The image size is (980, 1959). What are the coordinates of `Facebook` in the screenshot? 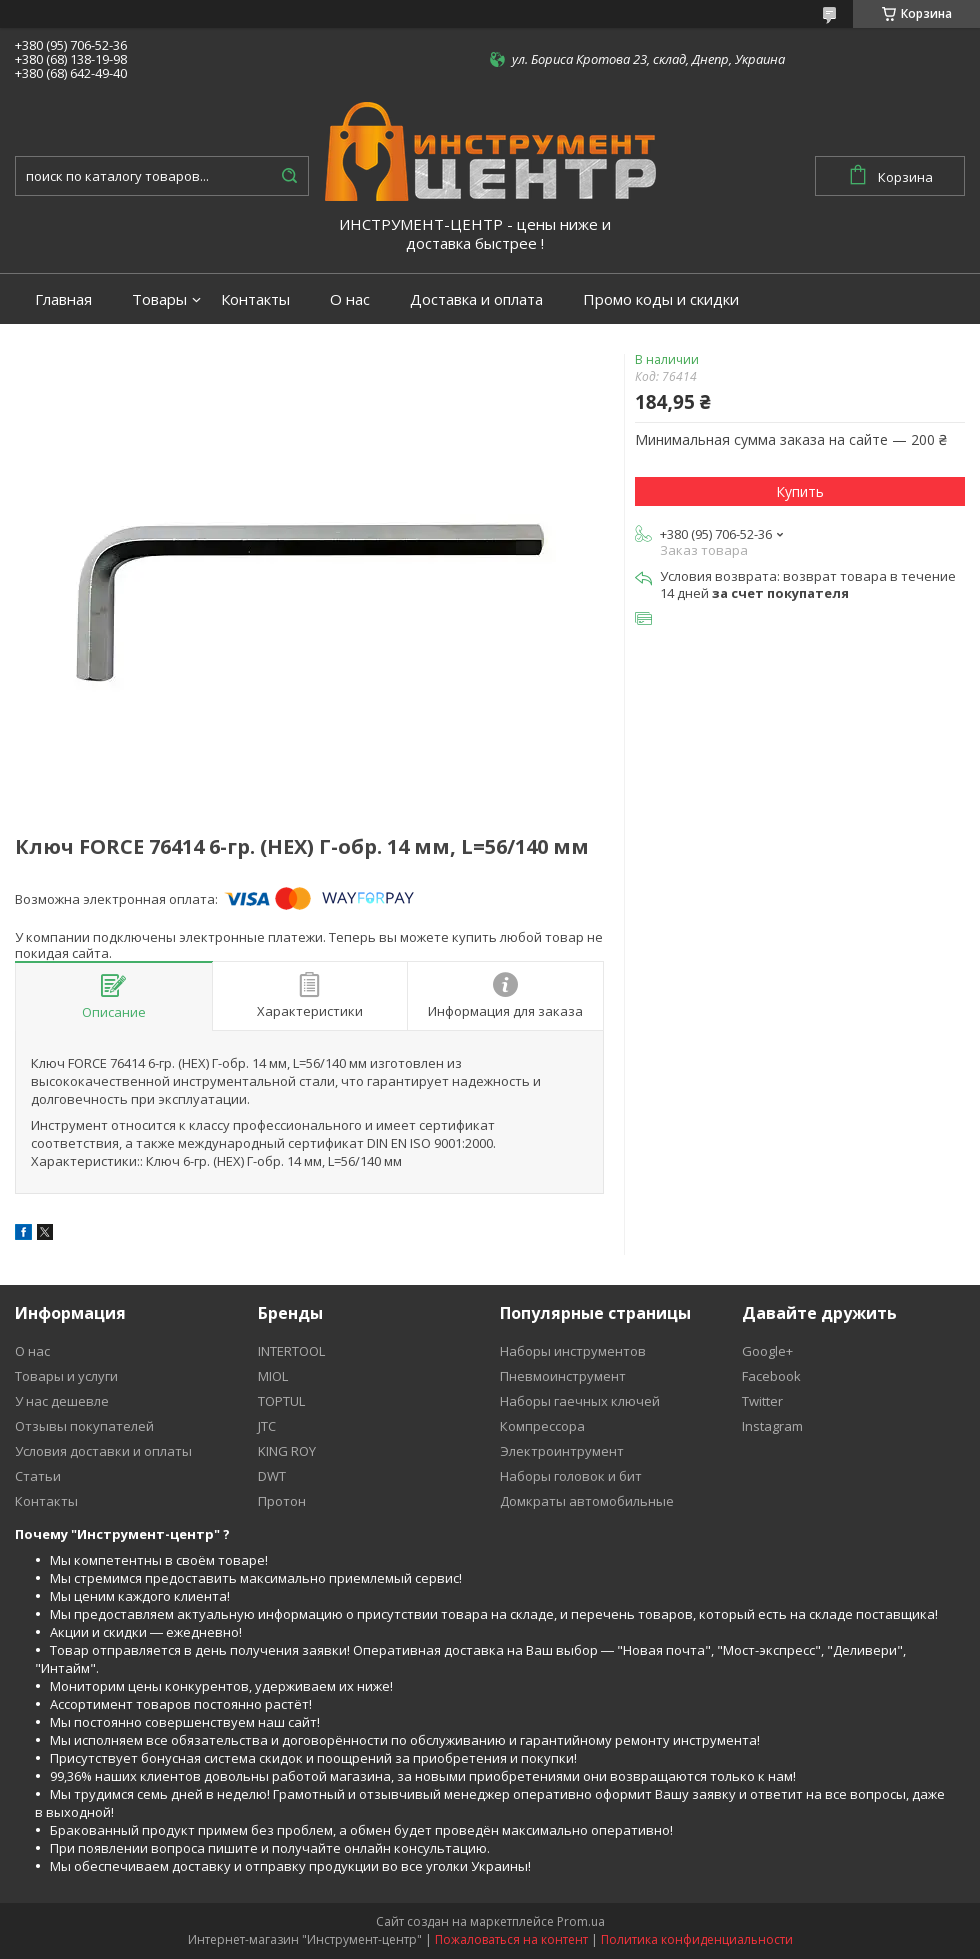 It's located at (771, 1376).